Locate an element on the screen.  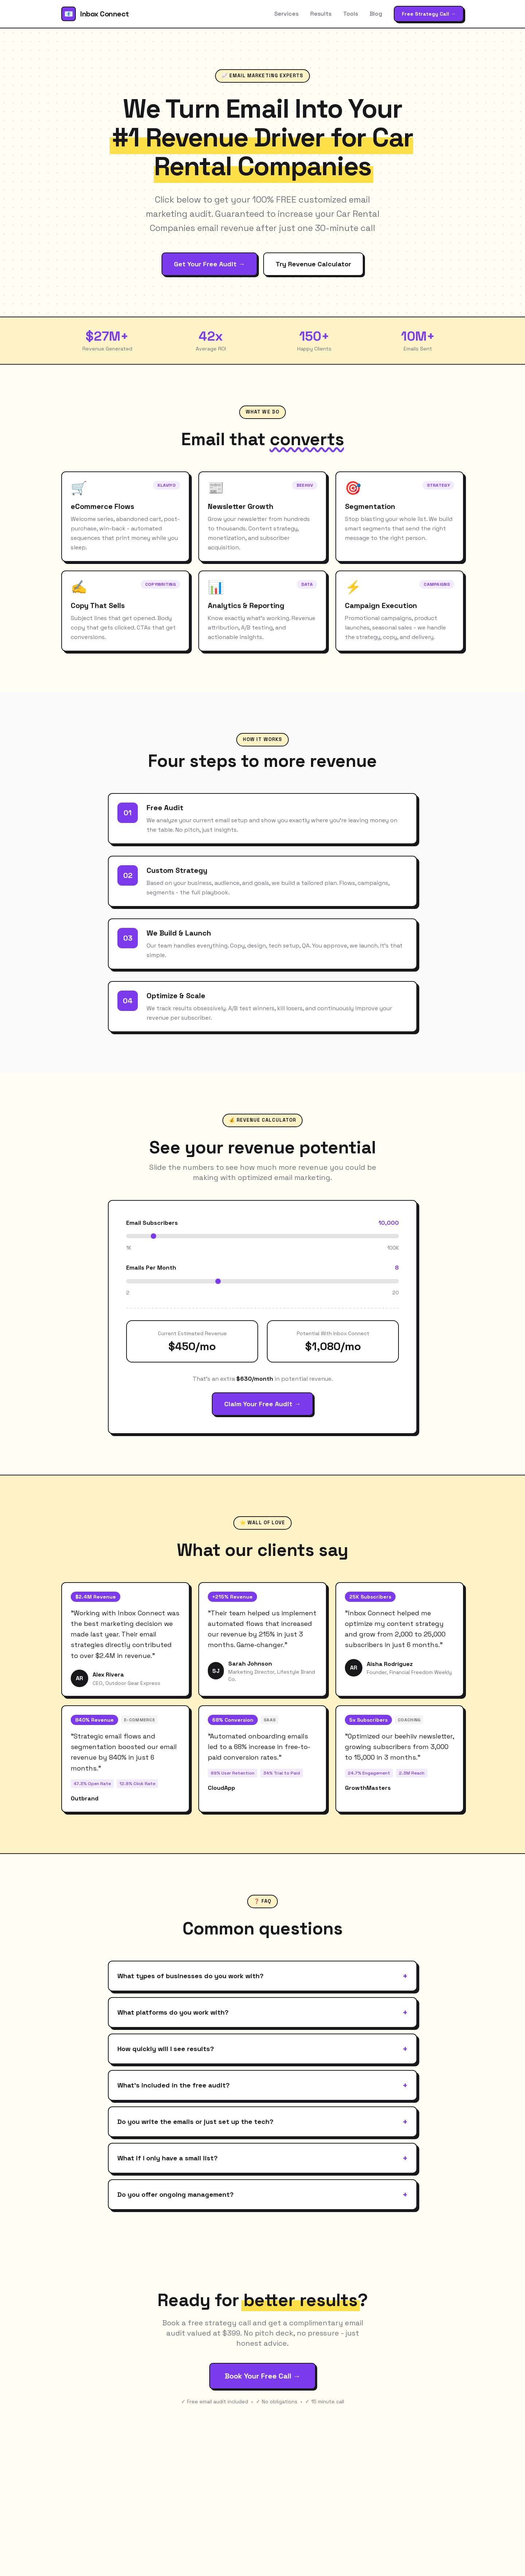
Do you offer ongoing management? is located at coordinates (262, 2194).